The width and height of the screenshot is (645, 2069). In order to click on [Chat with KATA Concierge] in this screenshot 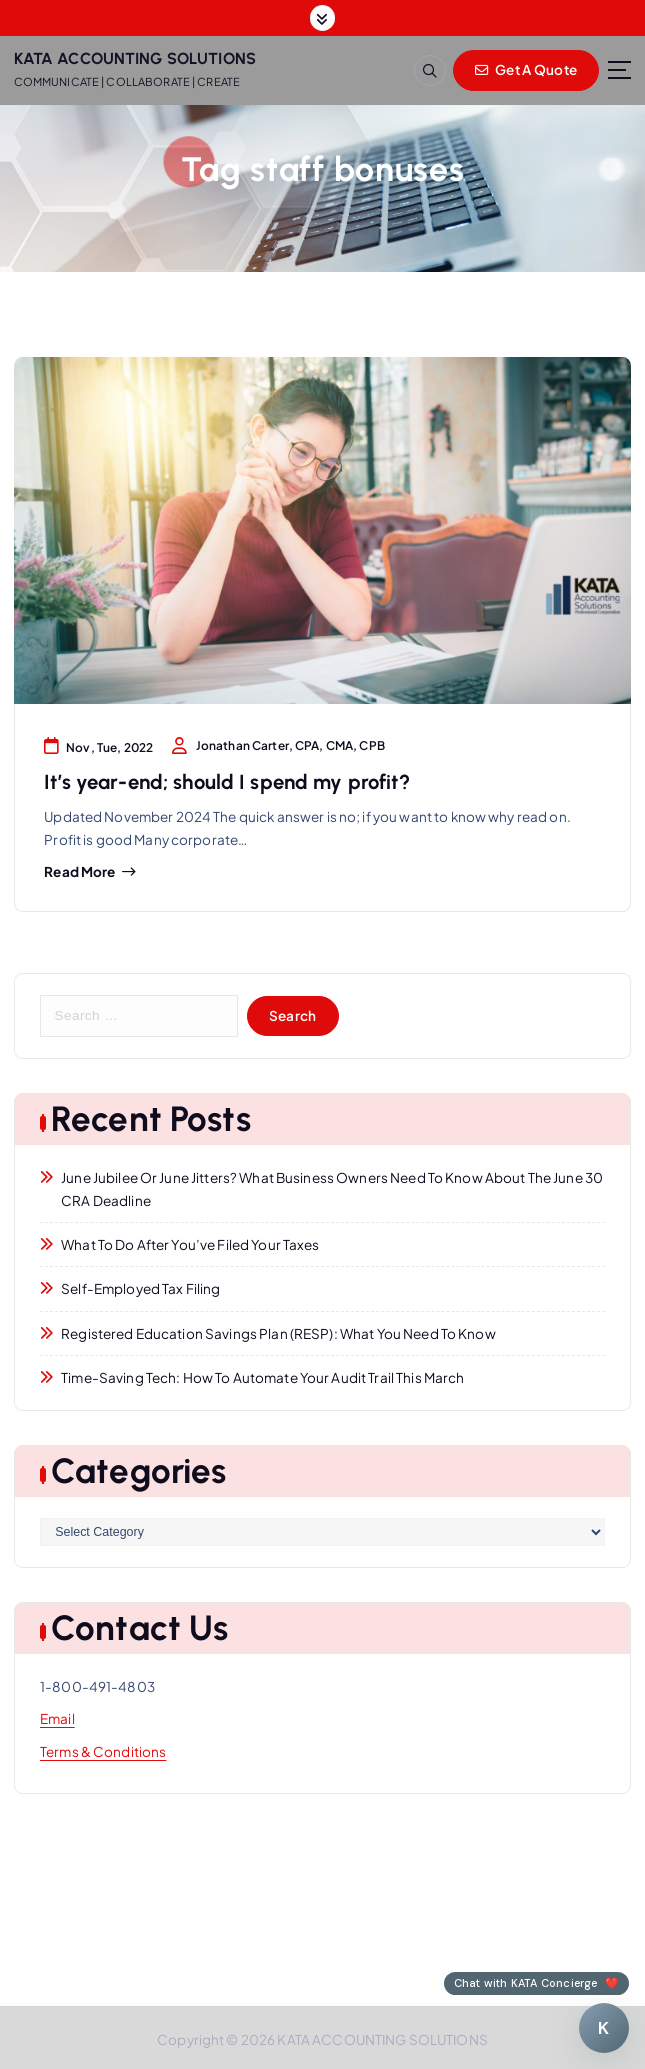, I will do `click(604, 2028)`.